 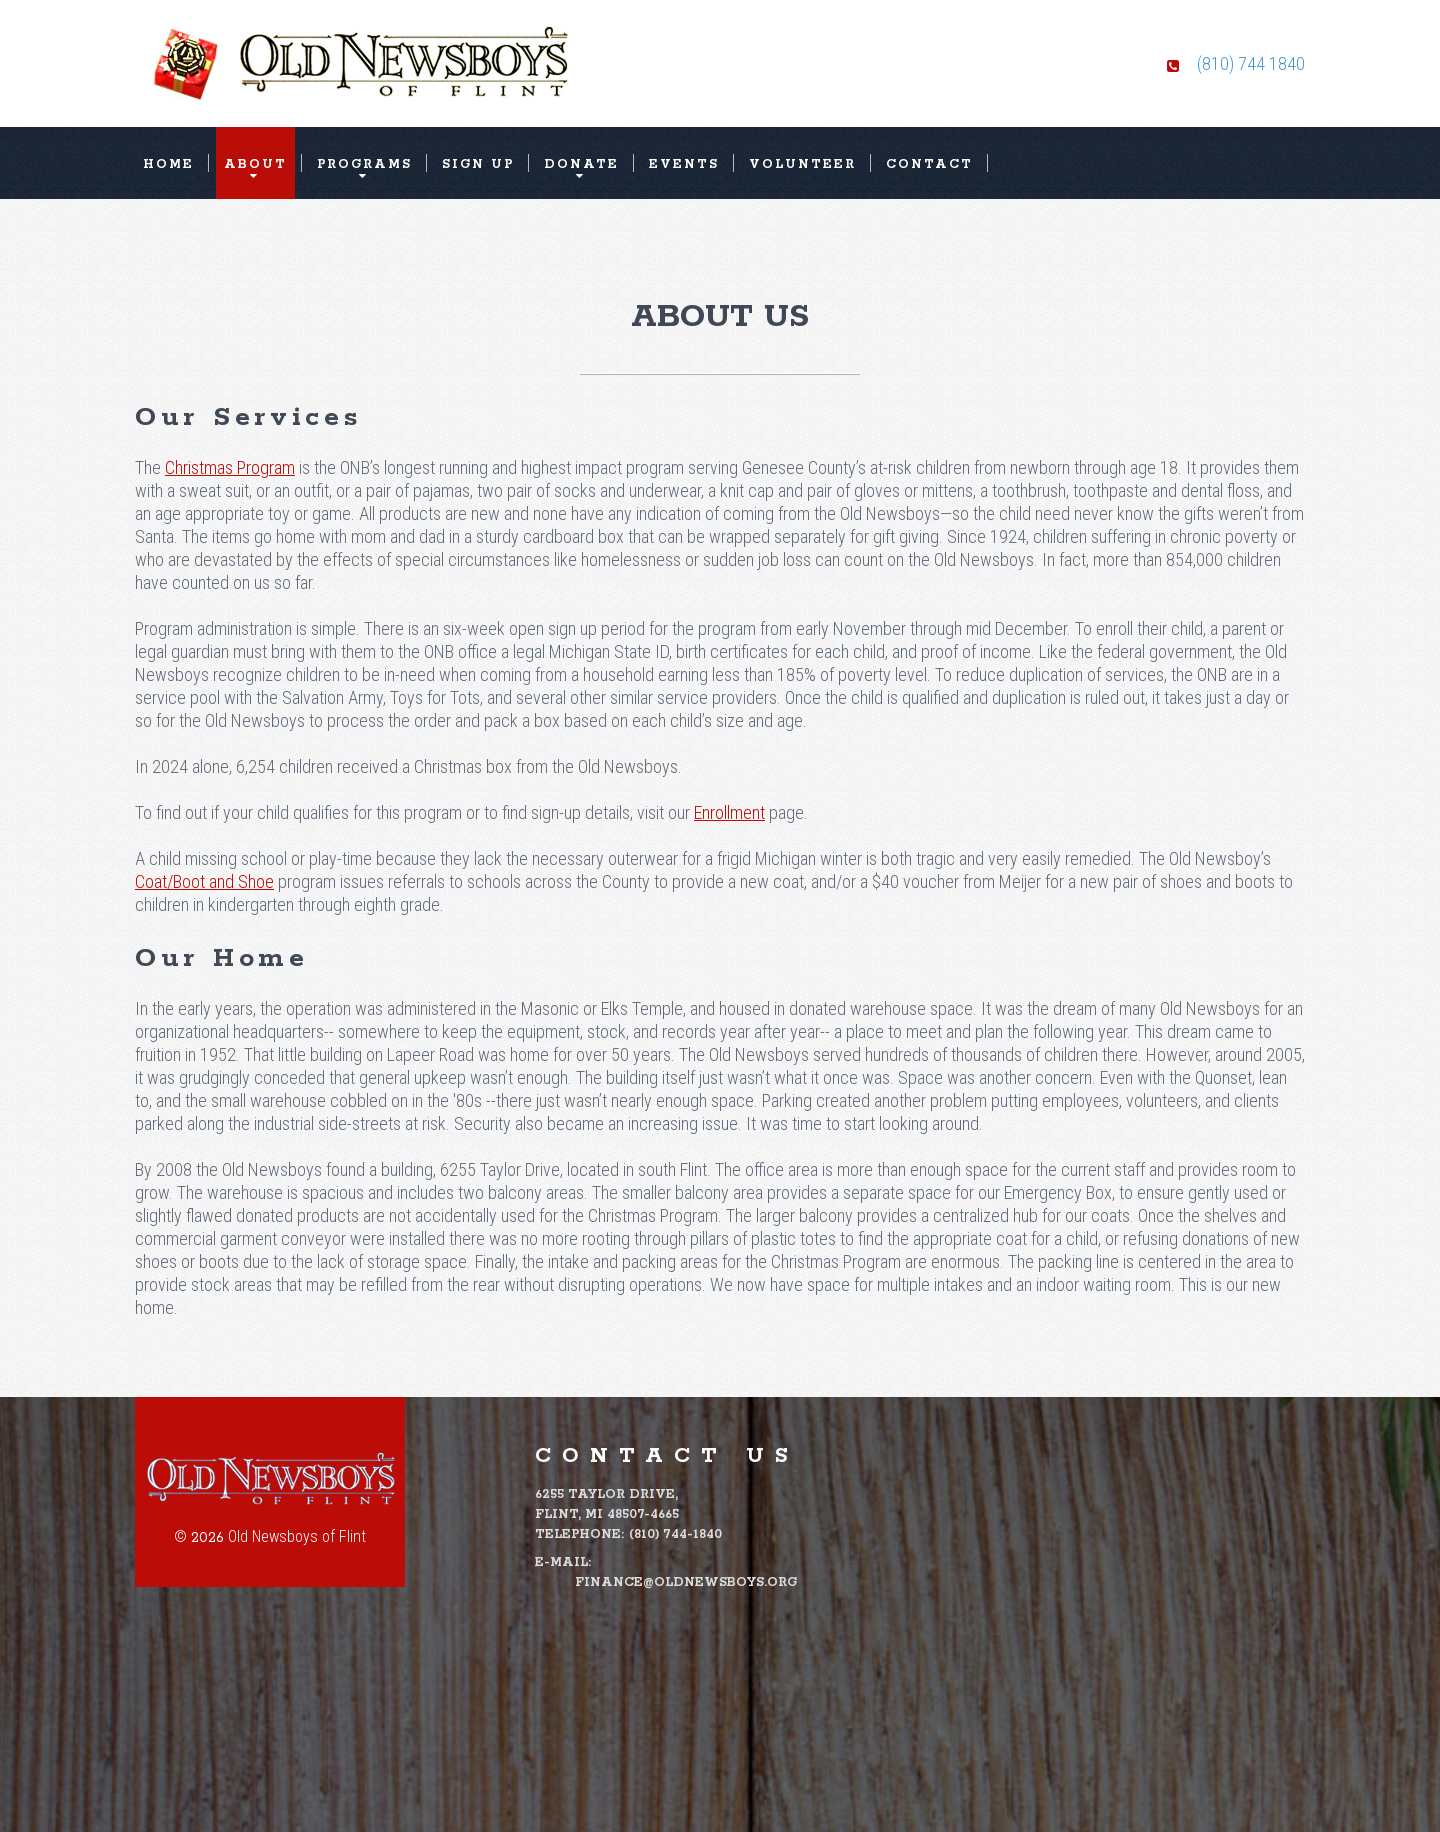 What do you see at coordinates (168, 164) in the screenshot?
I see `Home` at bounding box center [168, 164].